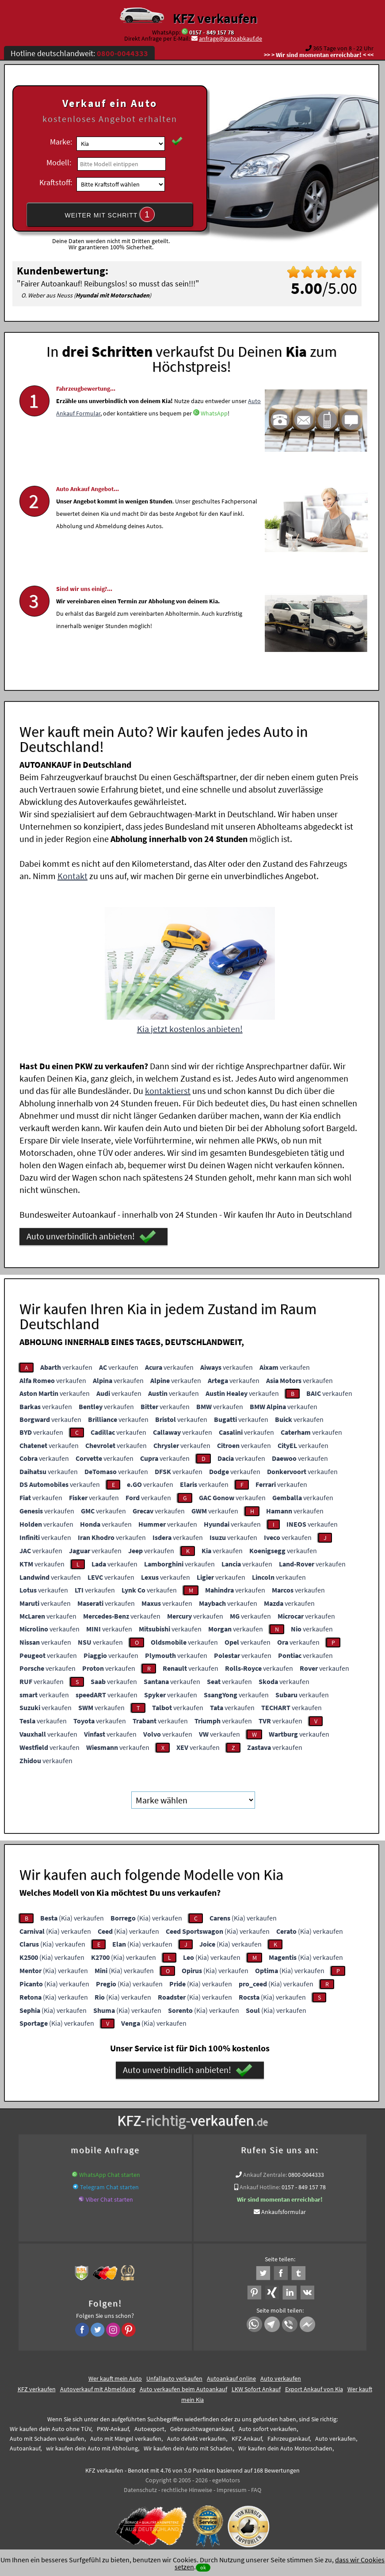 The width and height of the screenshot is (385, 2576). Describe the element at coordinates (306, 2174) in the screenshot. I see `0800-0044333` at that location.